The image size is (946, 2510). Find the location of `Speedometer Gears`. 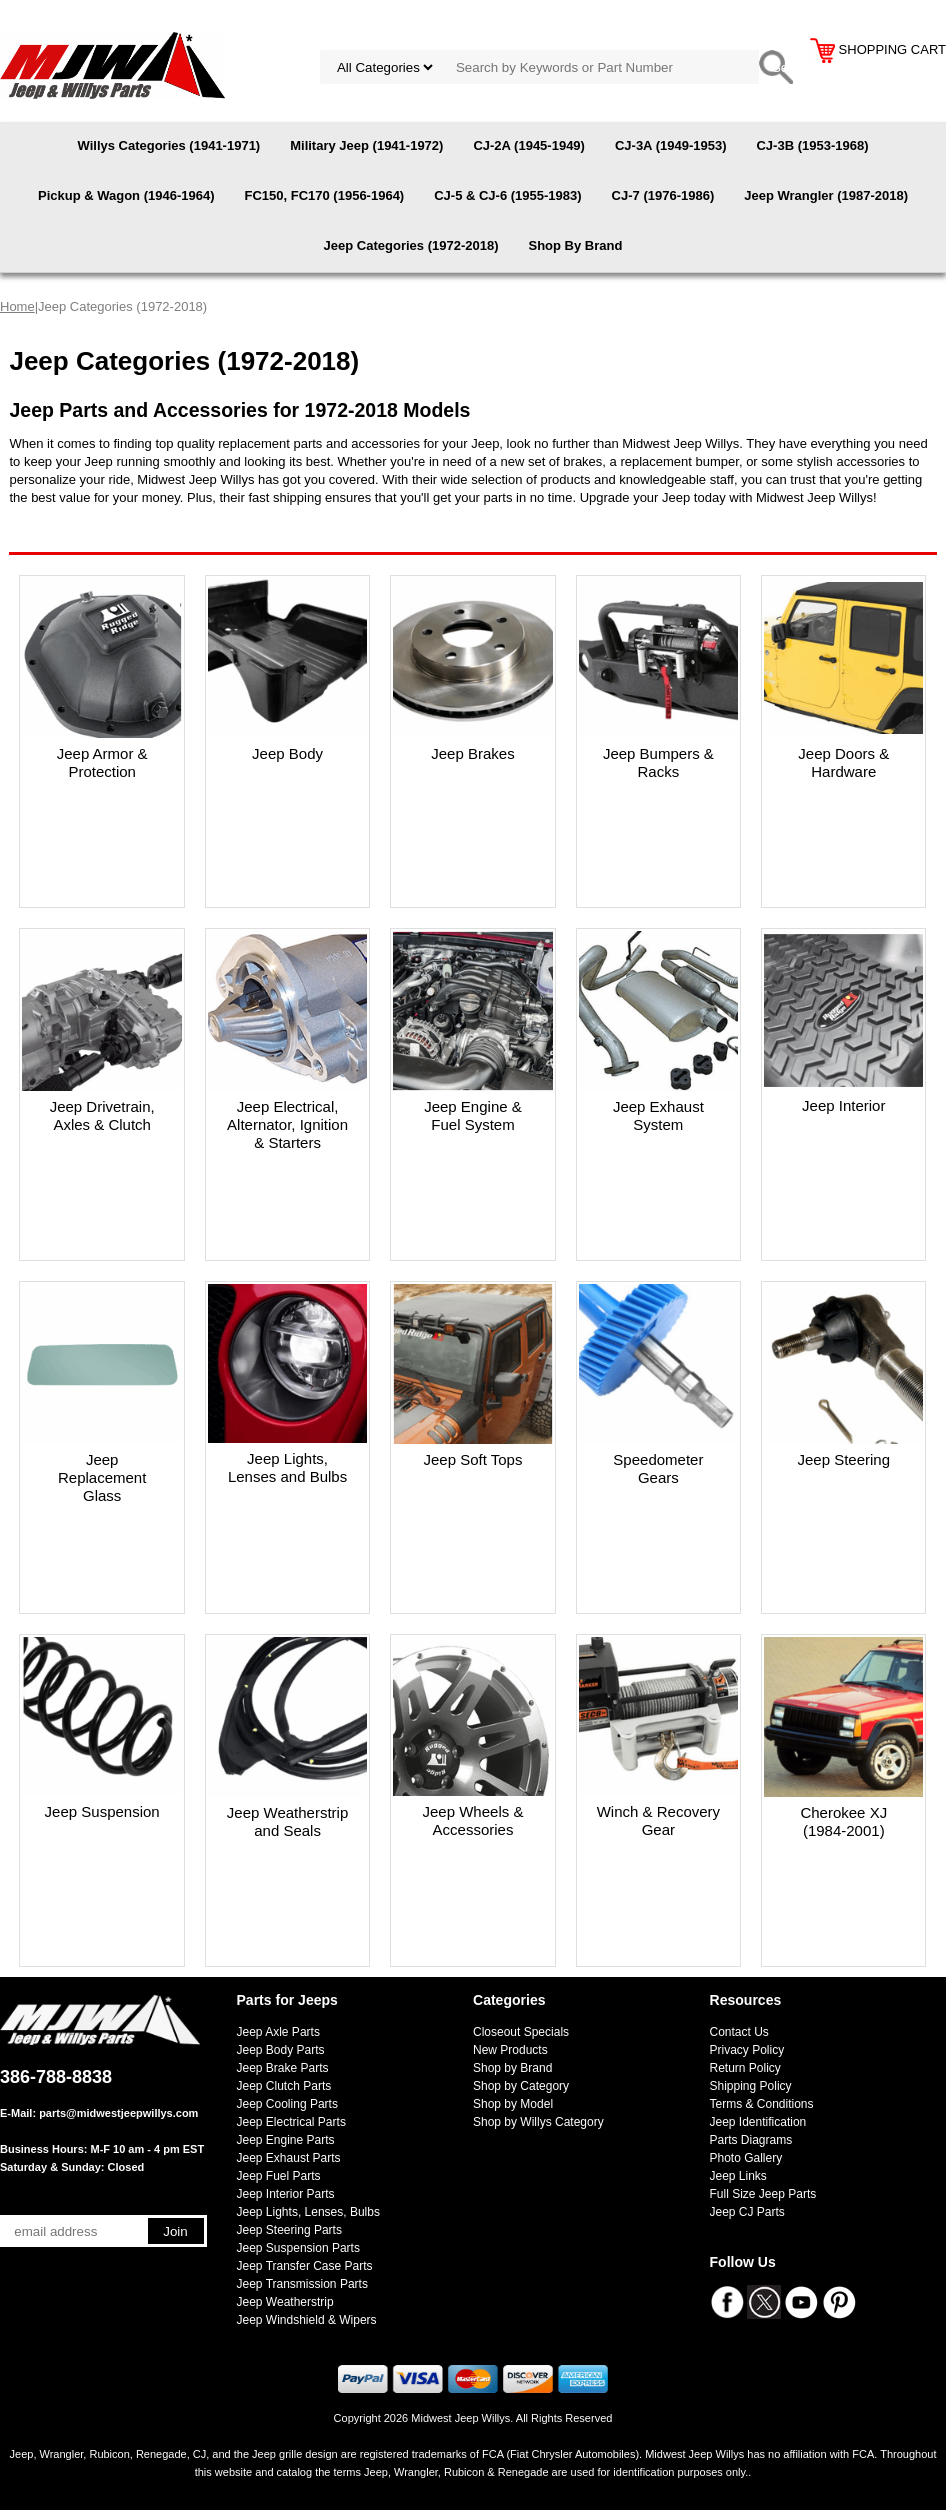

Speedometer Gears is located at coordinates (658, 1468).